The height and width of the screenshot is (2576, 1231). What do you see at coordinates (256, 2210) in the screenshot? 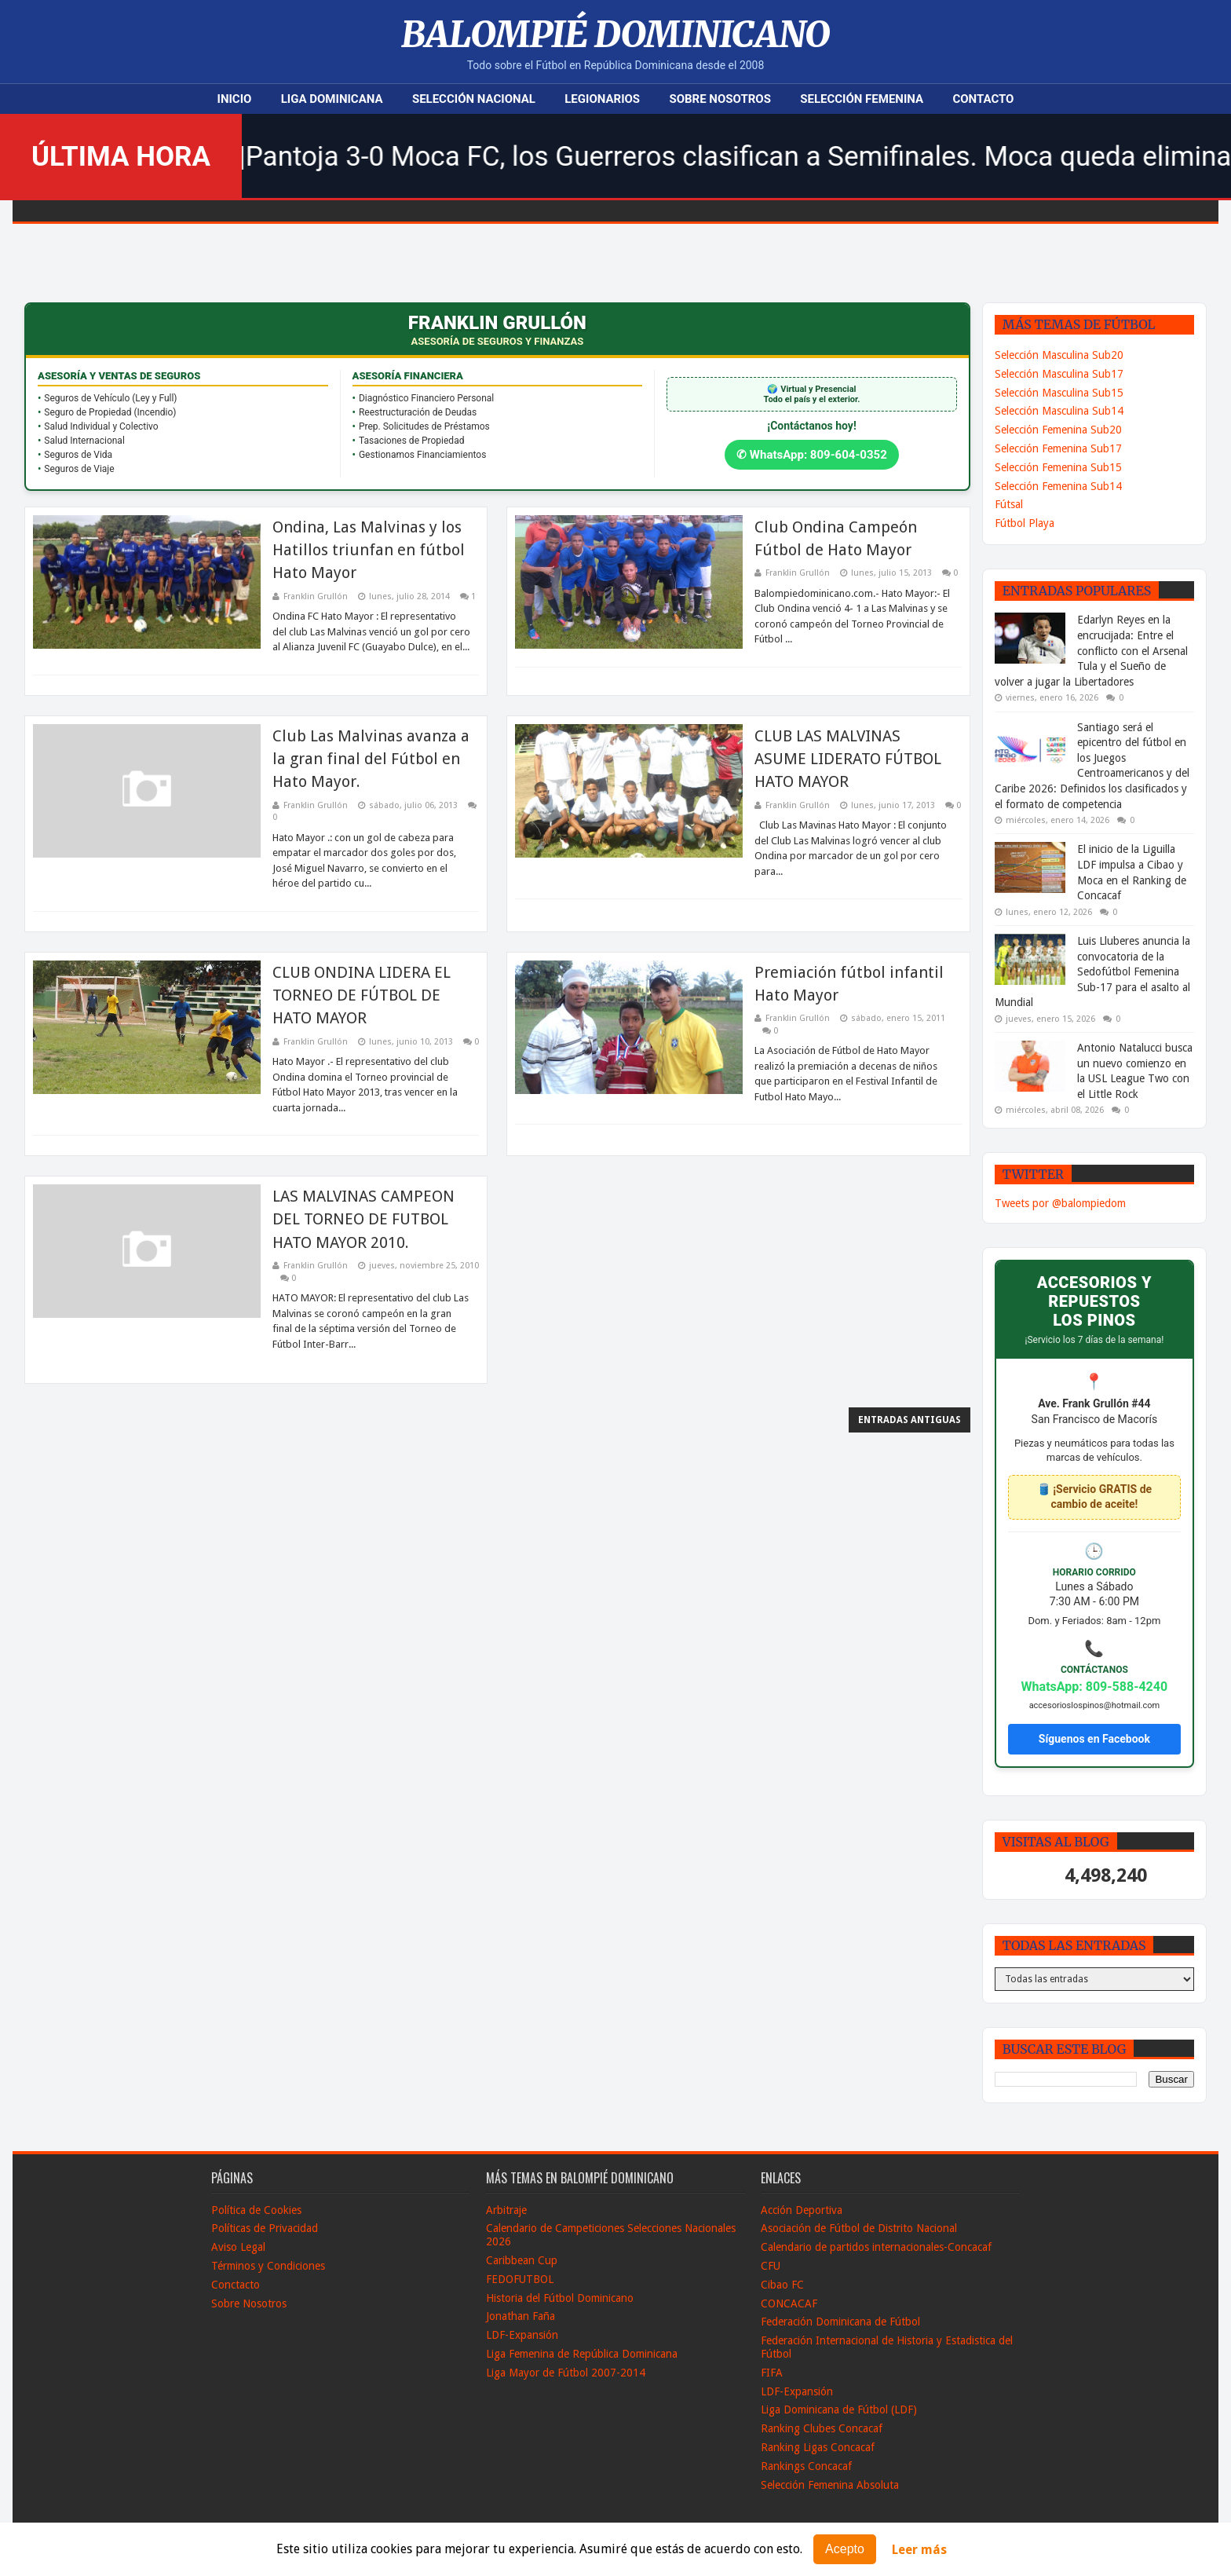
I see `Política de Cookies` at bounding box center [256, 2210].